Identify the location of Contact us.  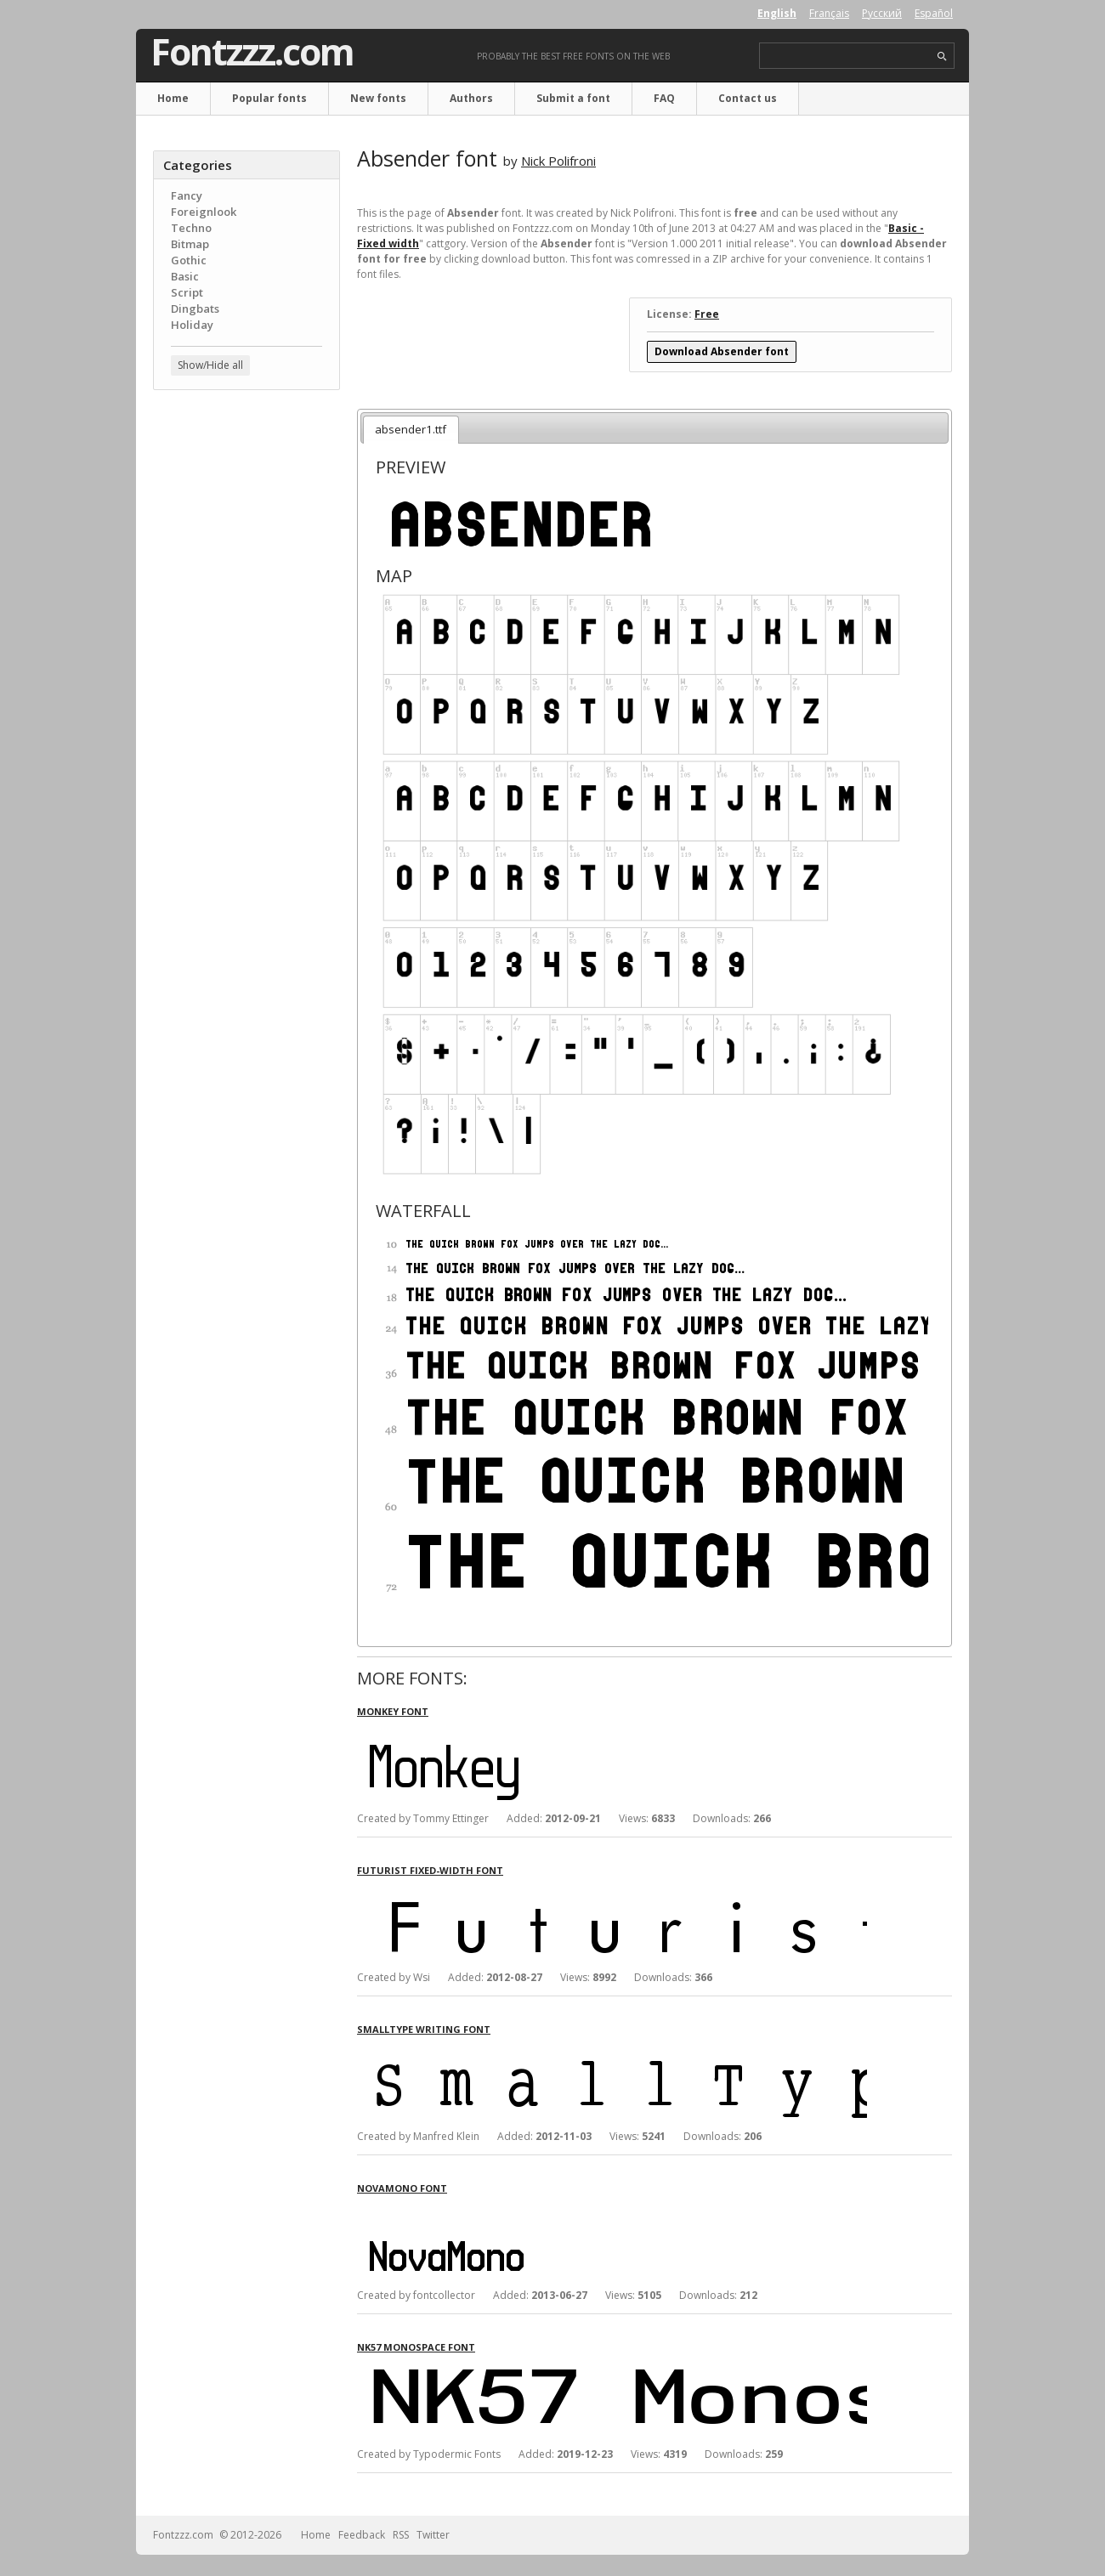
(747, 98).